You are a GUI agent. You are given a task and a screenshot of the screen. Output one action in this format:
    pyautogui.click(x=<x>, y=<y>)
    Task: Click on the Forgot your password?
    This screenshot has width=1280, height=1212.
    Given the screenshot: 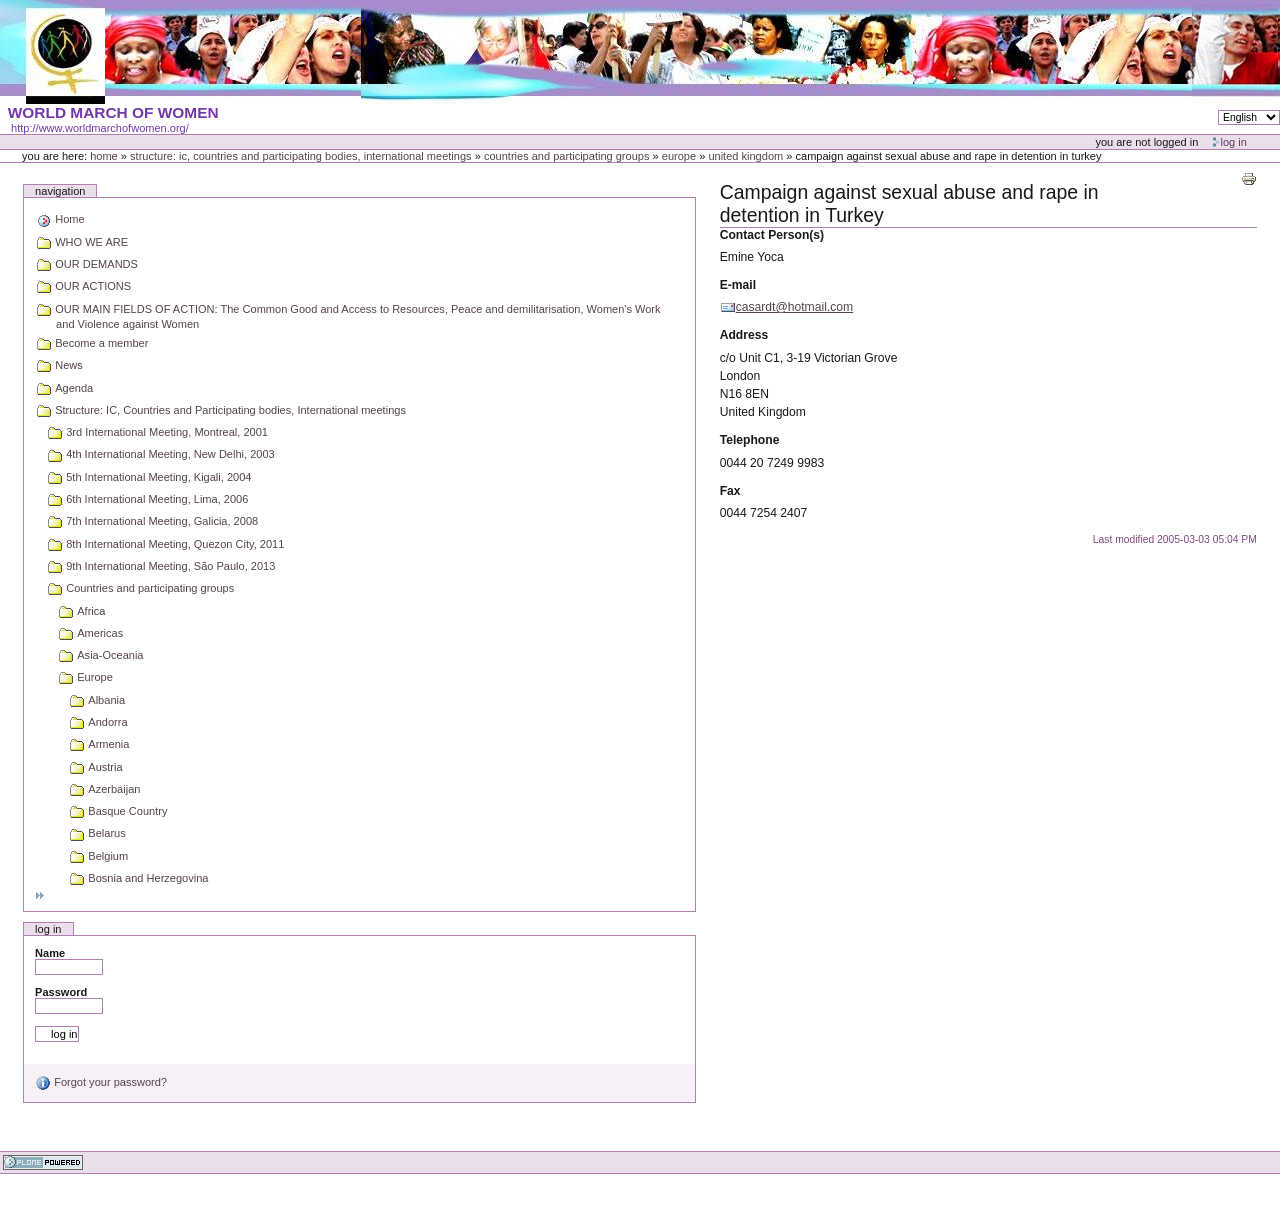 What is the action you would take?
    pyautogui.click(x=101, y=1082)
    